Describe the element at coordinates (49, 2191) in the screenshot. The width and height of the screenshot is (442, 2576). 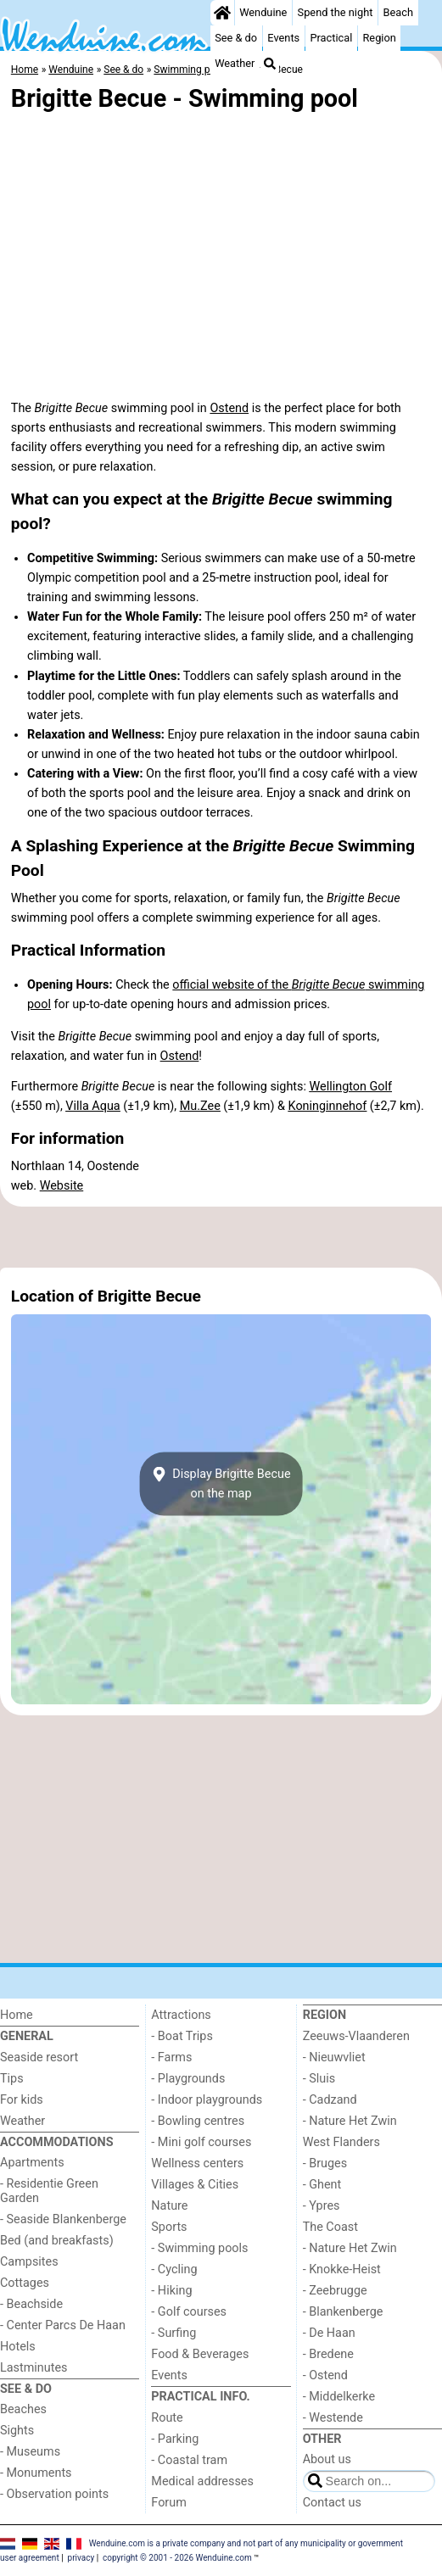
I see `- Residentie Green Garden` at that location.